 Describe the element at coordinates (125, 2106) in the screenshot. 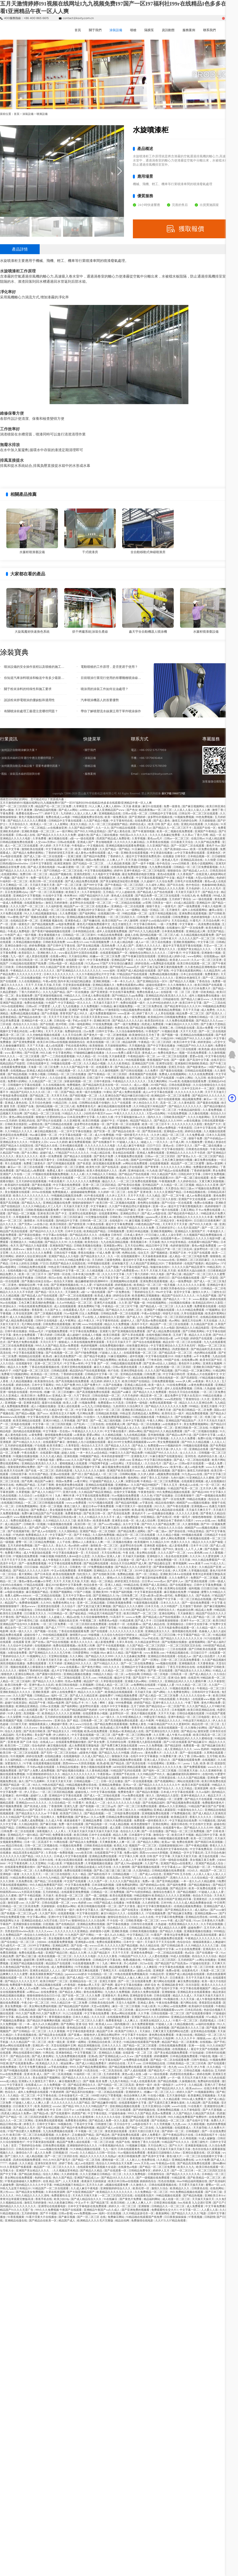

I see `亚欧洲精品视频在线观看` at that location.